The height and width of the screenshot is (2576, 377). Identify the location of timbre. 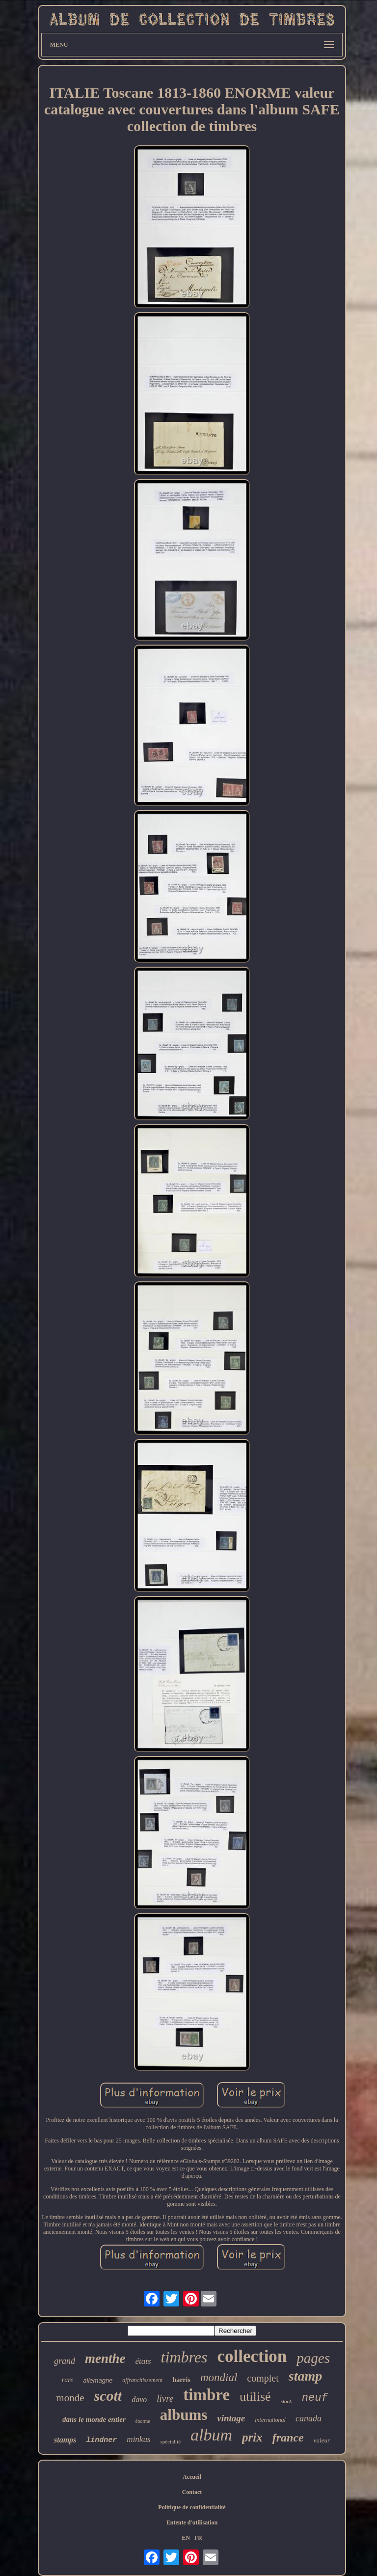
(206, 2395).